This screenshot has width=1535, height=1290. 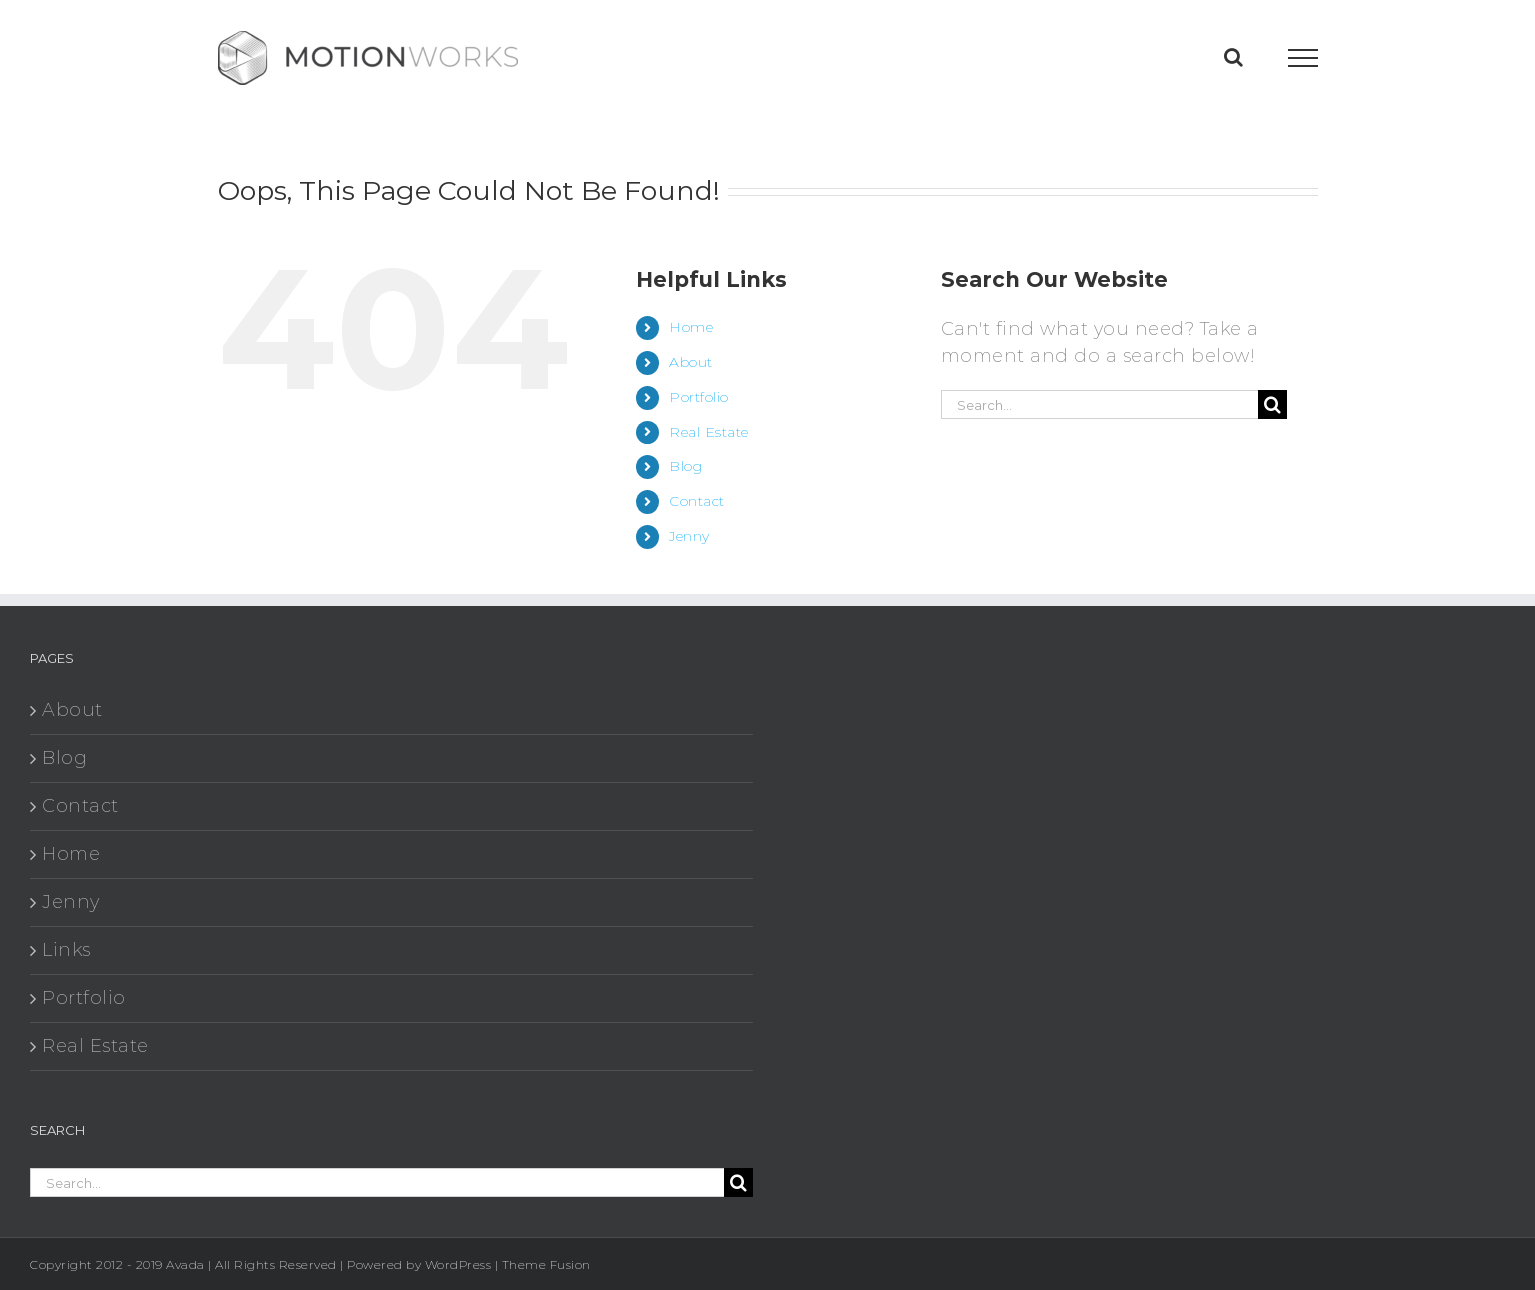 I want to click on [Toggle Search], so click(x=1234, y=57).